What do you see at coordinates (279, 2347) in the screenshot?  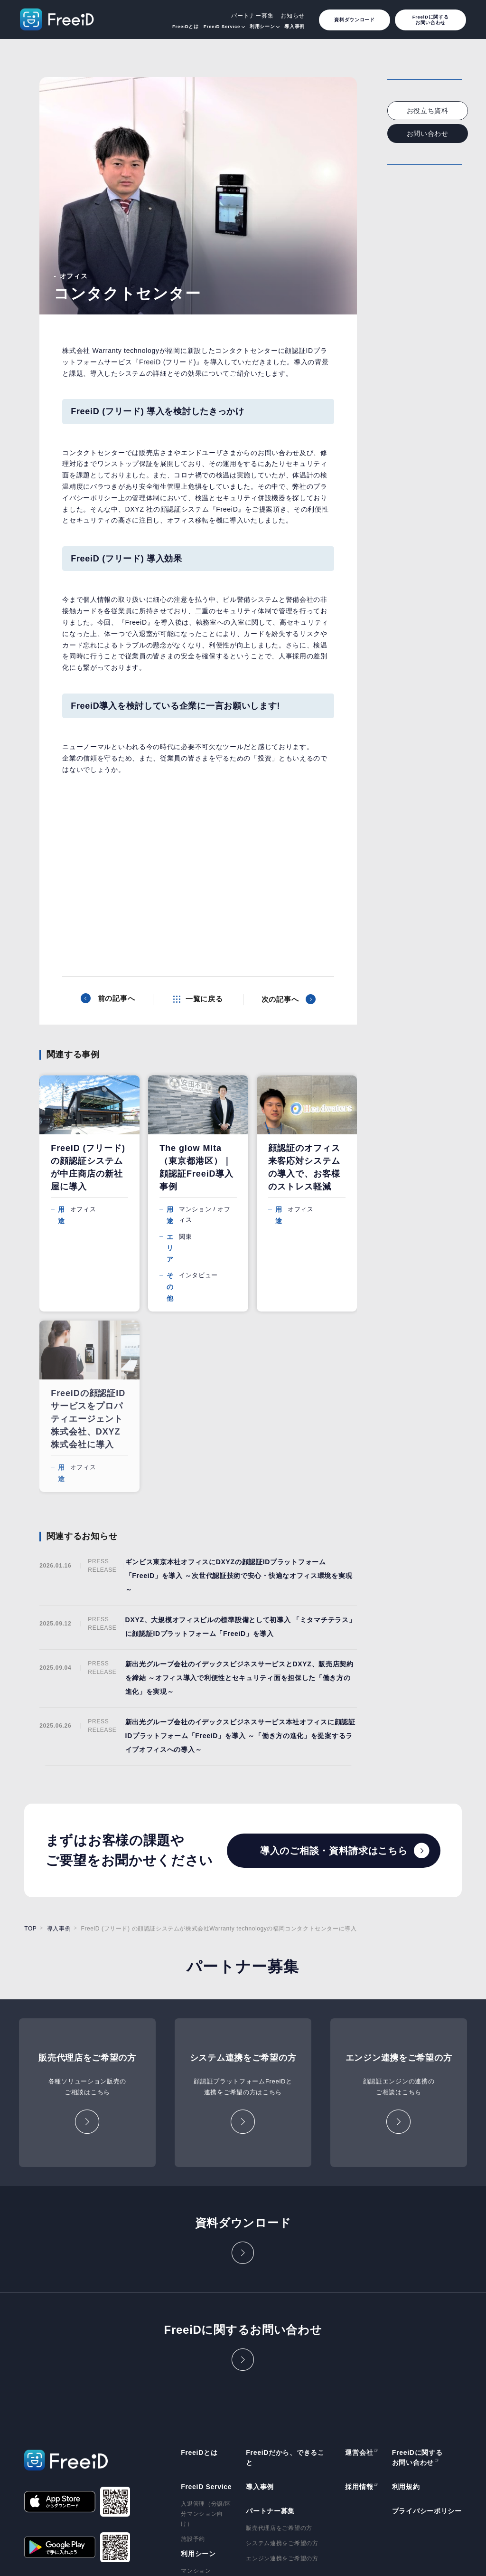 I see `販売代理店をご希望の方` at bounding box center [279, 2347].